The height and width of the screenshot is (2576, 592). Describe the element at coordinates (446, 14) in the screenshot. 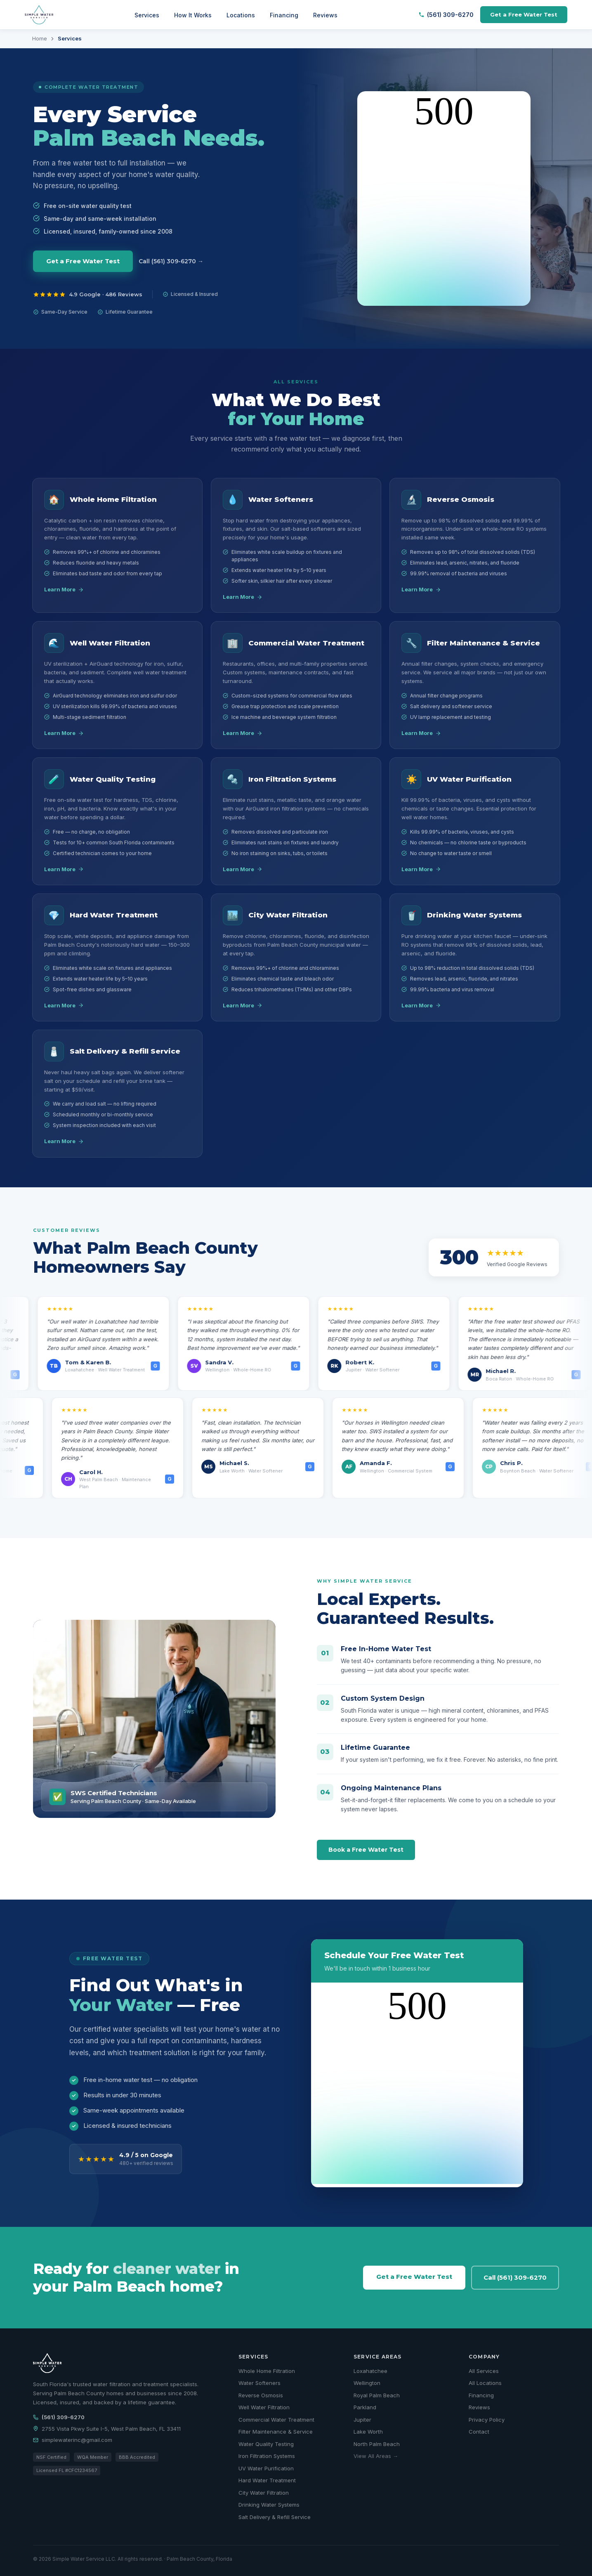

I see `(561) 309-6270` at that location.